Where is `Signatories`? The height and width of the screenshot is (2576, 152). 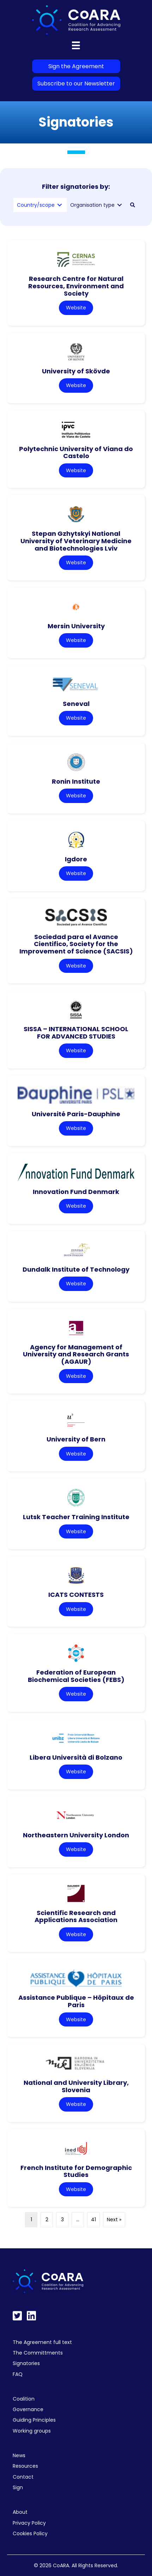 Signatories is located at coordinates (26, 2363).